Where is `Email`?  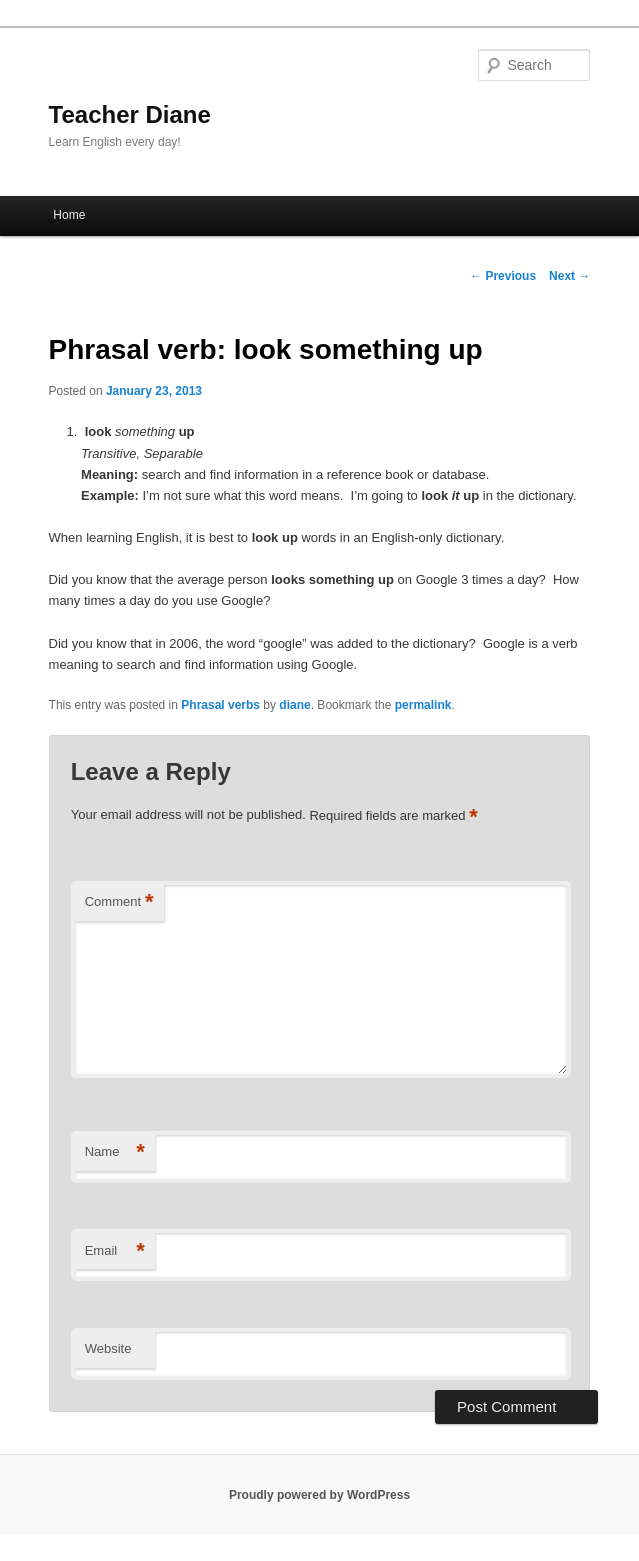 Email is located at coordinates (115, 1251).